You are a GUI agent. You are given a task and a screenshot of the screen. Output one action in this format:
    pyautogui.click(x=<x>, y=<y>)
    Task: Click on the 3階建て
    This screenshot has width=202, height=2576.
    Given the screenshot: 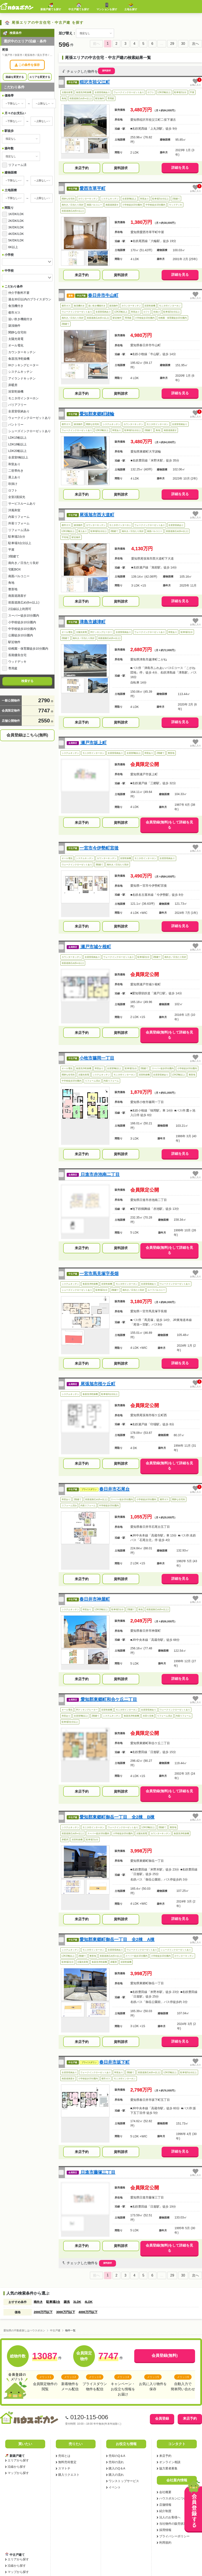 What is the action you would take?
    pyautogui.click(x=13, y=556)
    